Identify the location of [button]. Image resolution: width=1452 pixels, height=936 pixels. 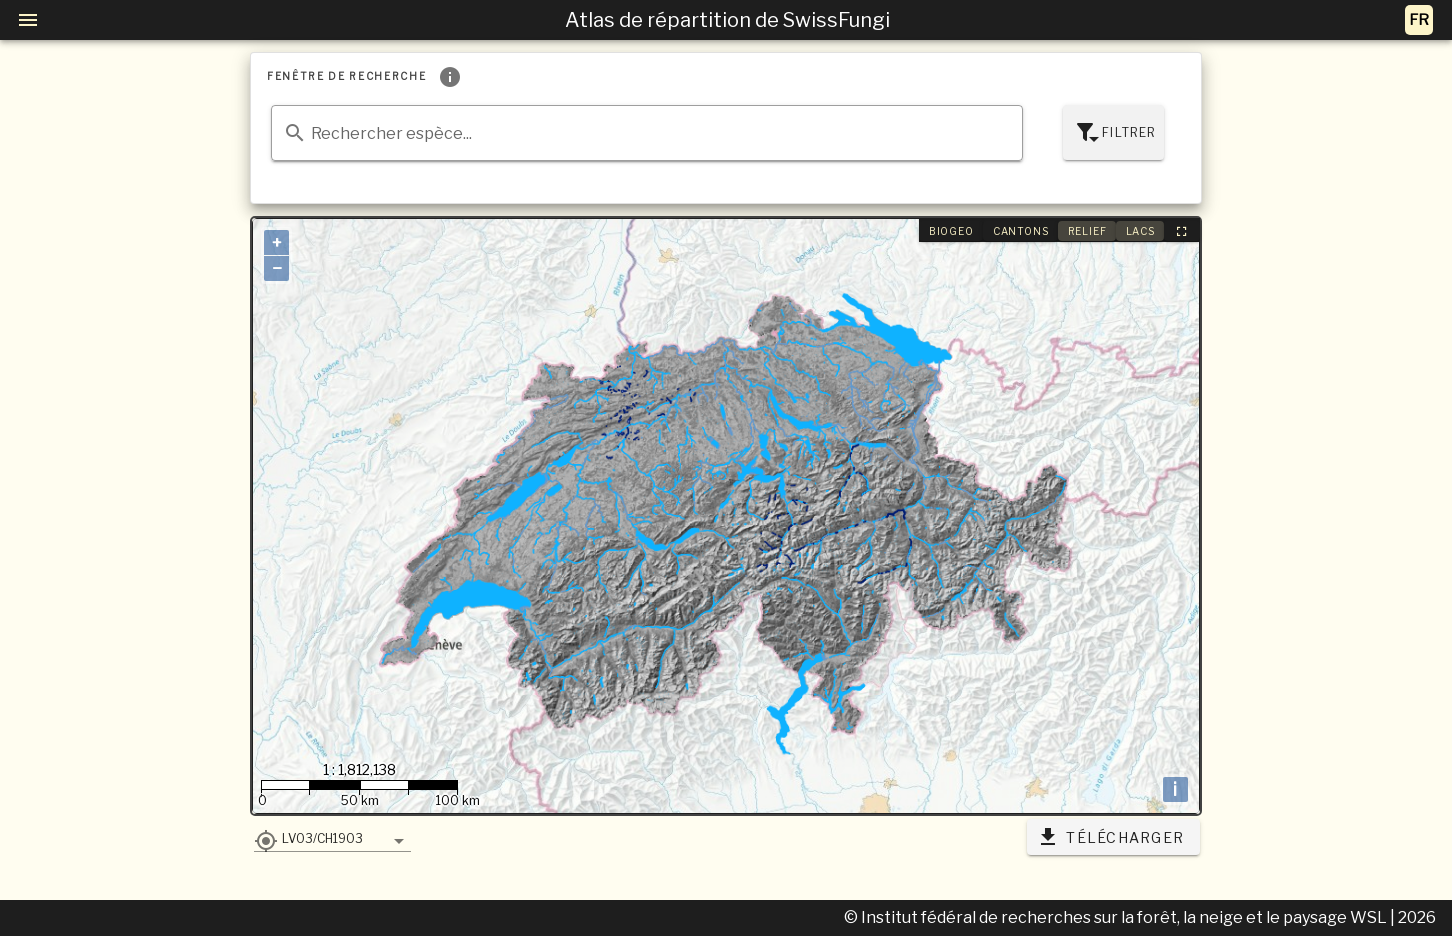
(332, 838).